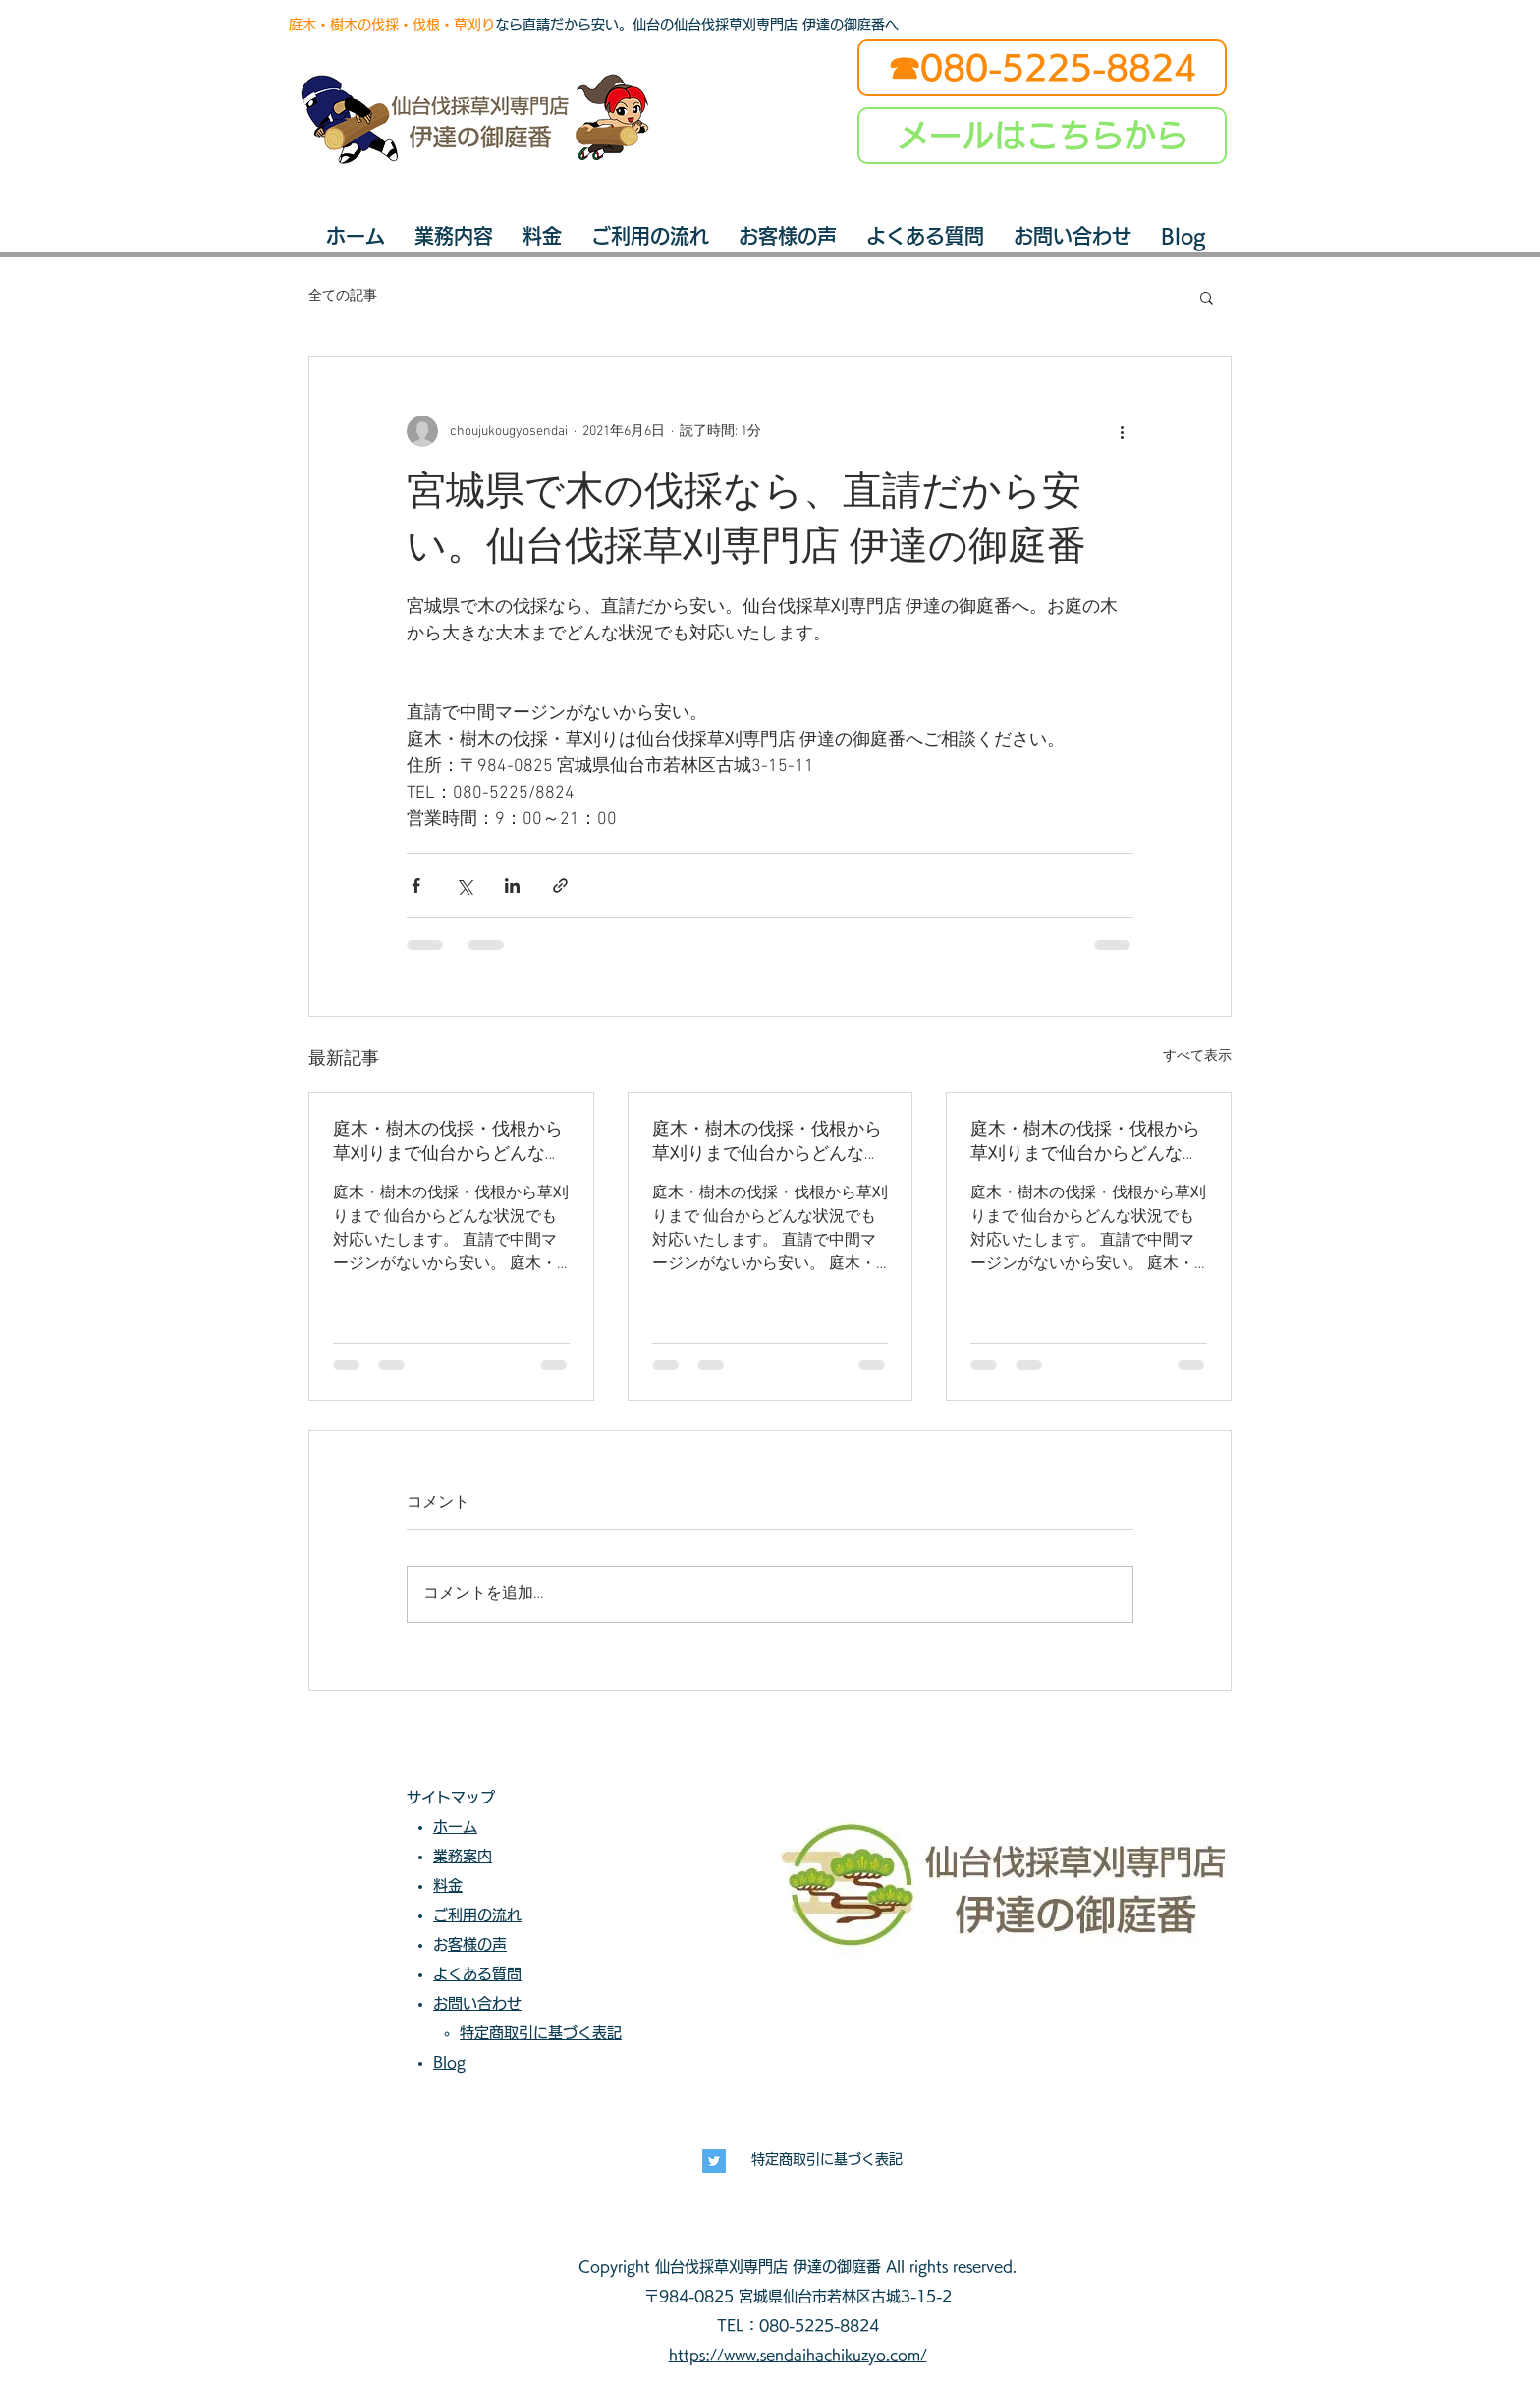 The width and height of the screenshot is (1540, 2385). Describe the element at coordinates (416, 885) in the screenshot. I see `[Facebook でシェア]` at that location.